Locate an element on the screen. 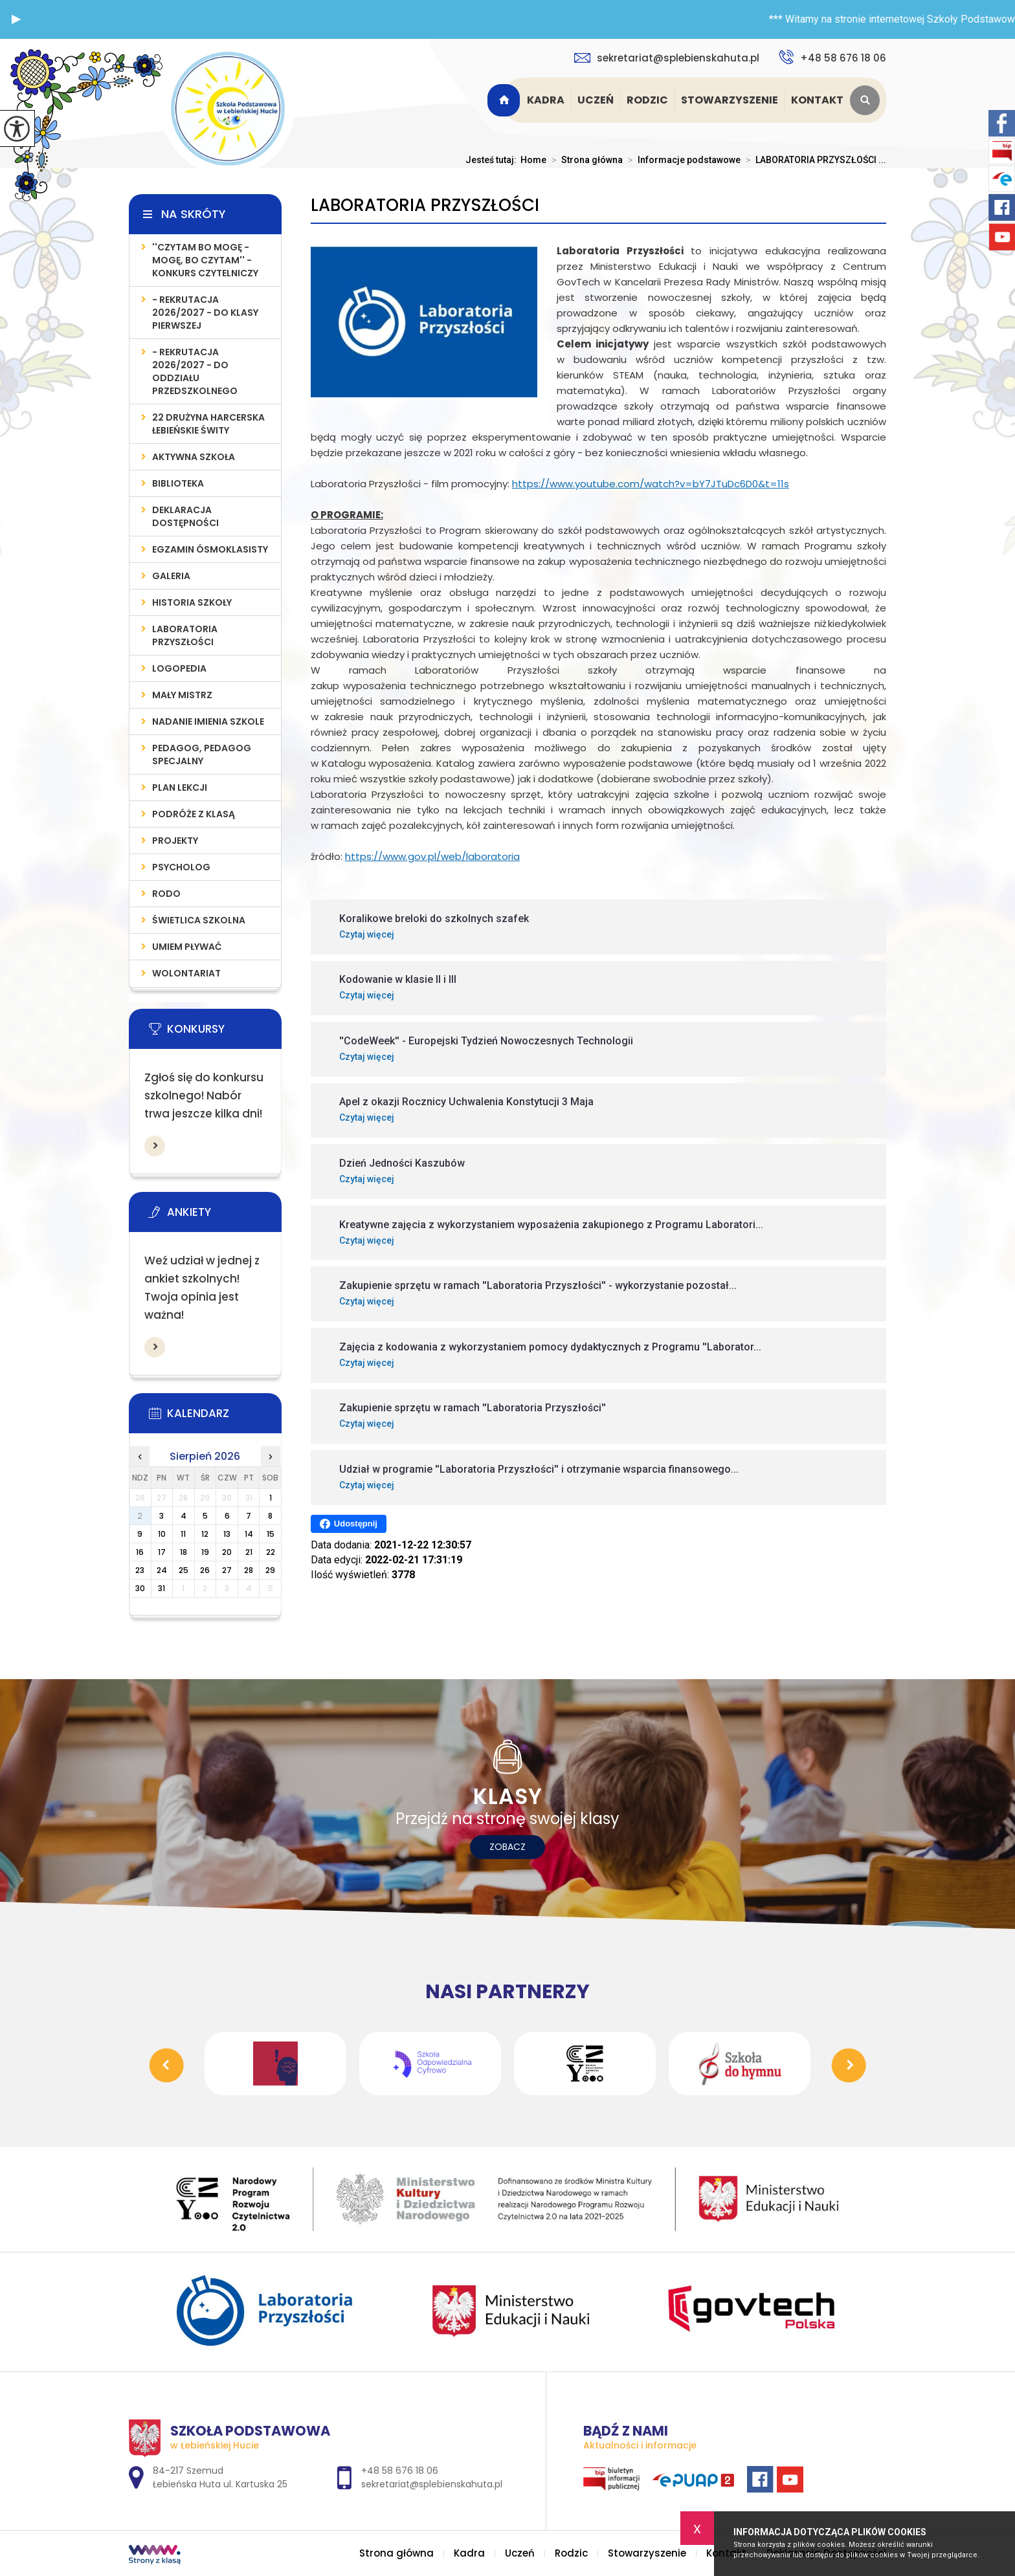 Image resolution: width=1015 pixels, height=2576 pixels. sekretariat@splebienskahuta.pl [Adres e-mail: sekretariat@splebienskahuta.pl] is located at coordinates (431, 2484).